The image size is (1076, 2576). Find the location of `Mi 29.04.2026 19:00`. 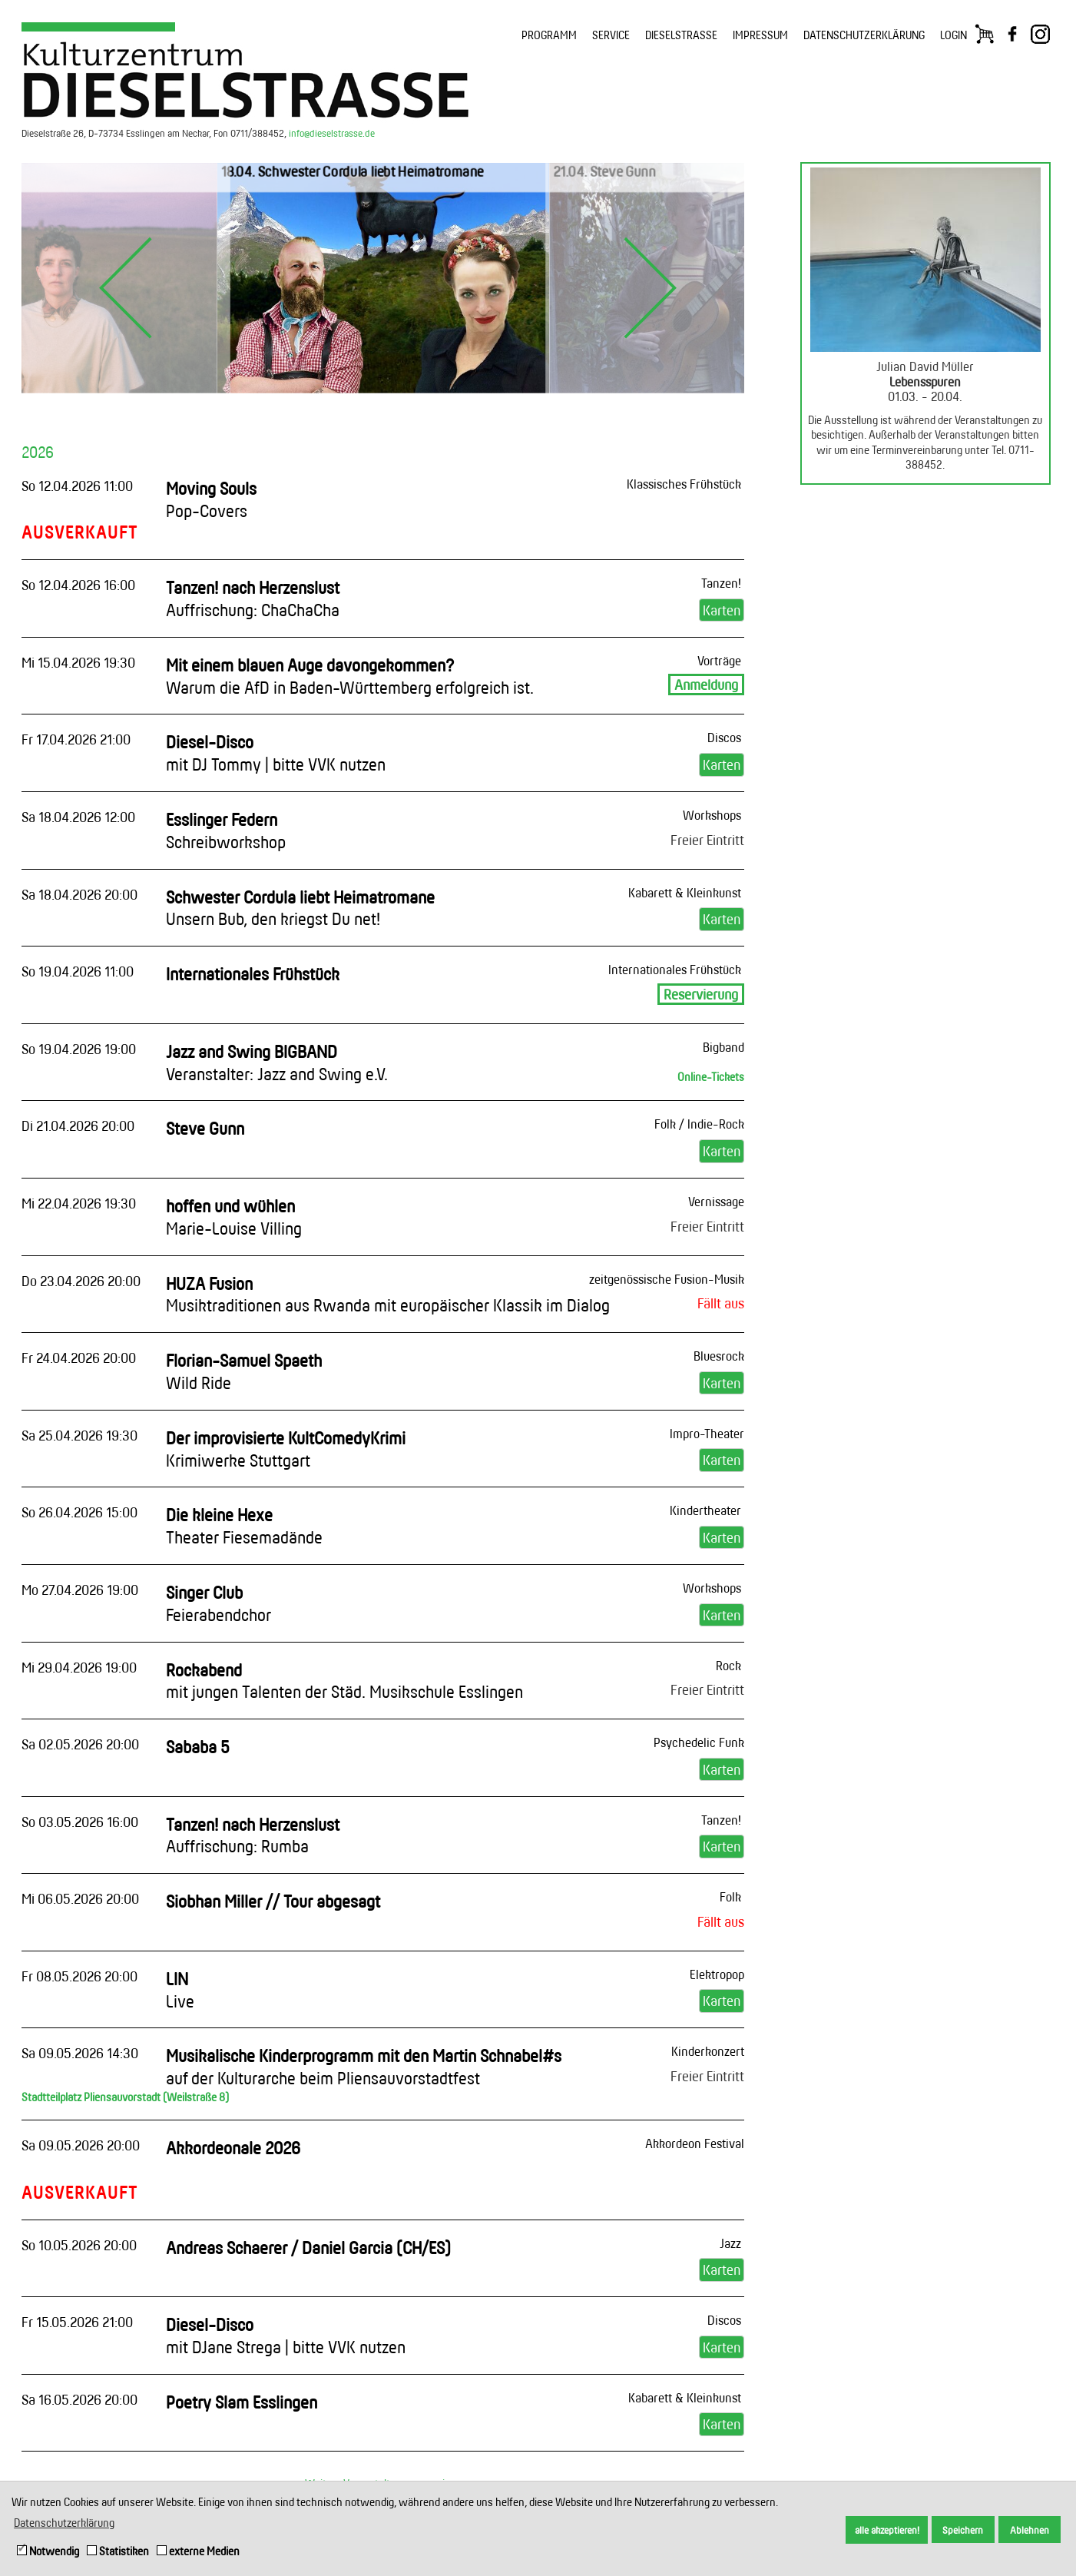

Mi 29.04.2026 19:00 is located at coordinates (79, 1667).